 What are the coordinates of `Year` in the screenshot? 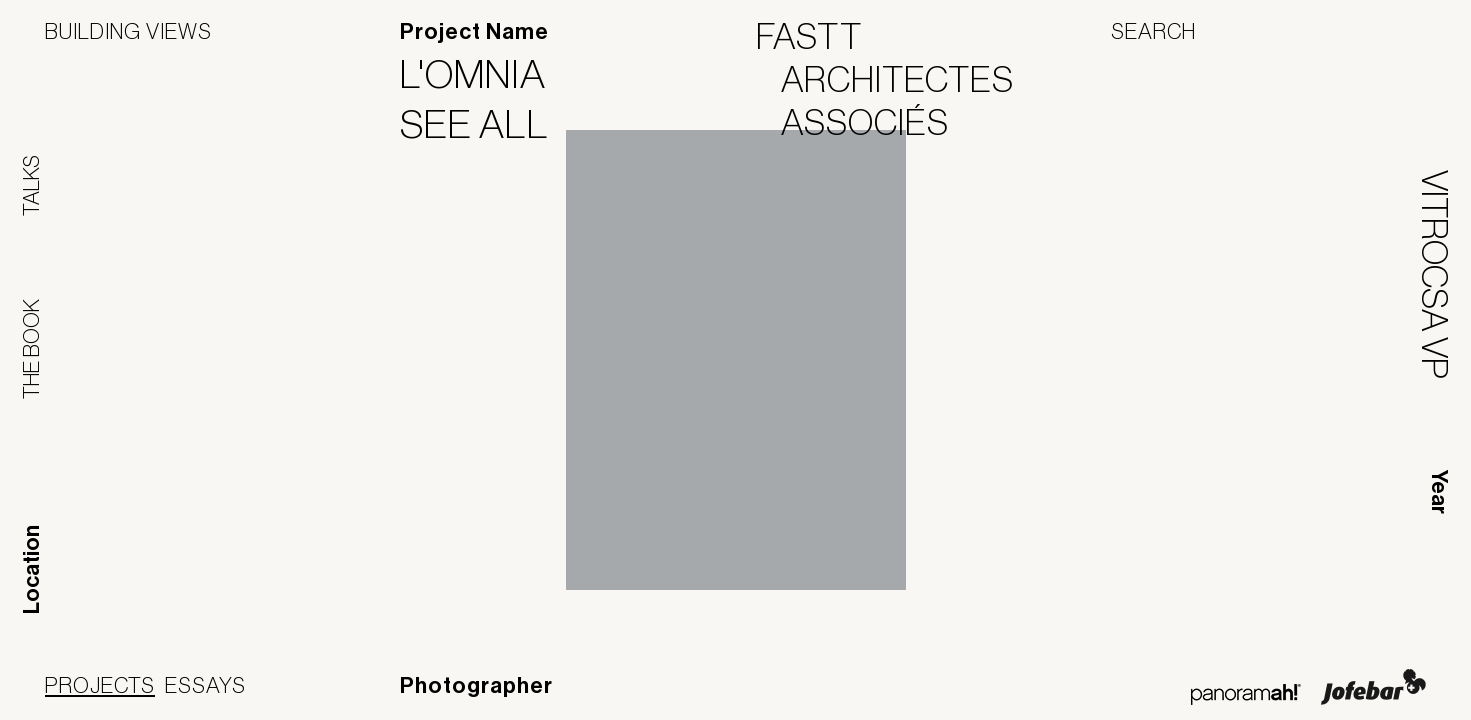 It's located at (1439, 492).